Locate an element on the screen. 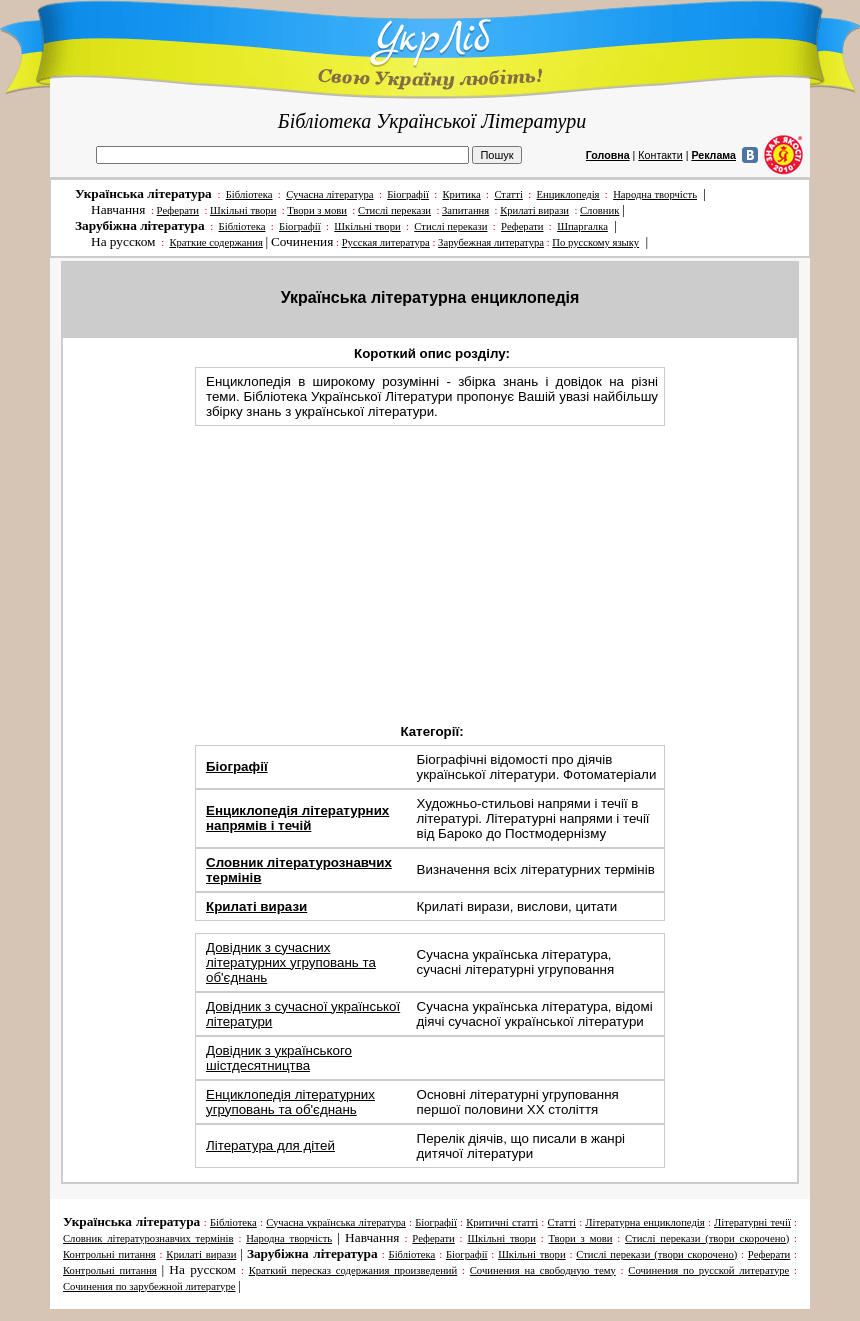 This screenshot has width=860, height=1321. Сучасна українська література is located at coordinates (336, 1222).